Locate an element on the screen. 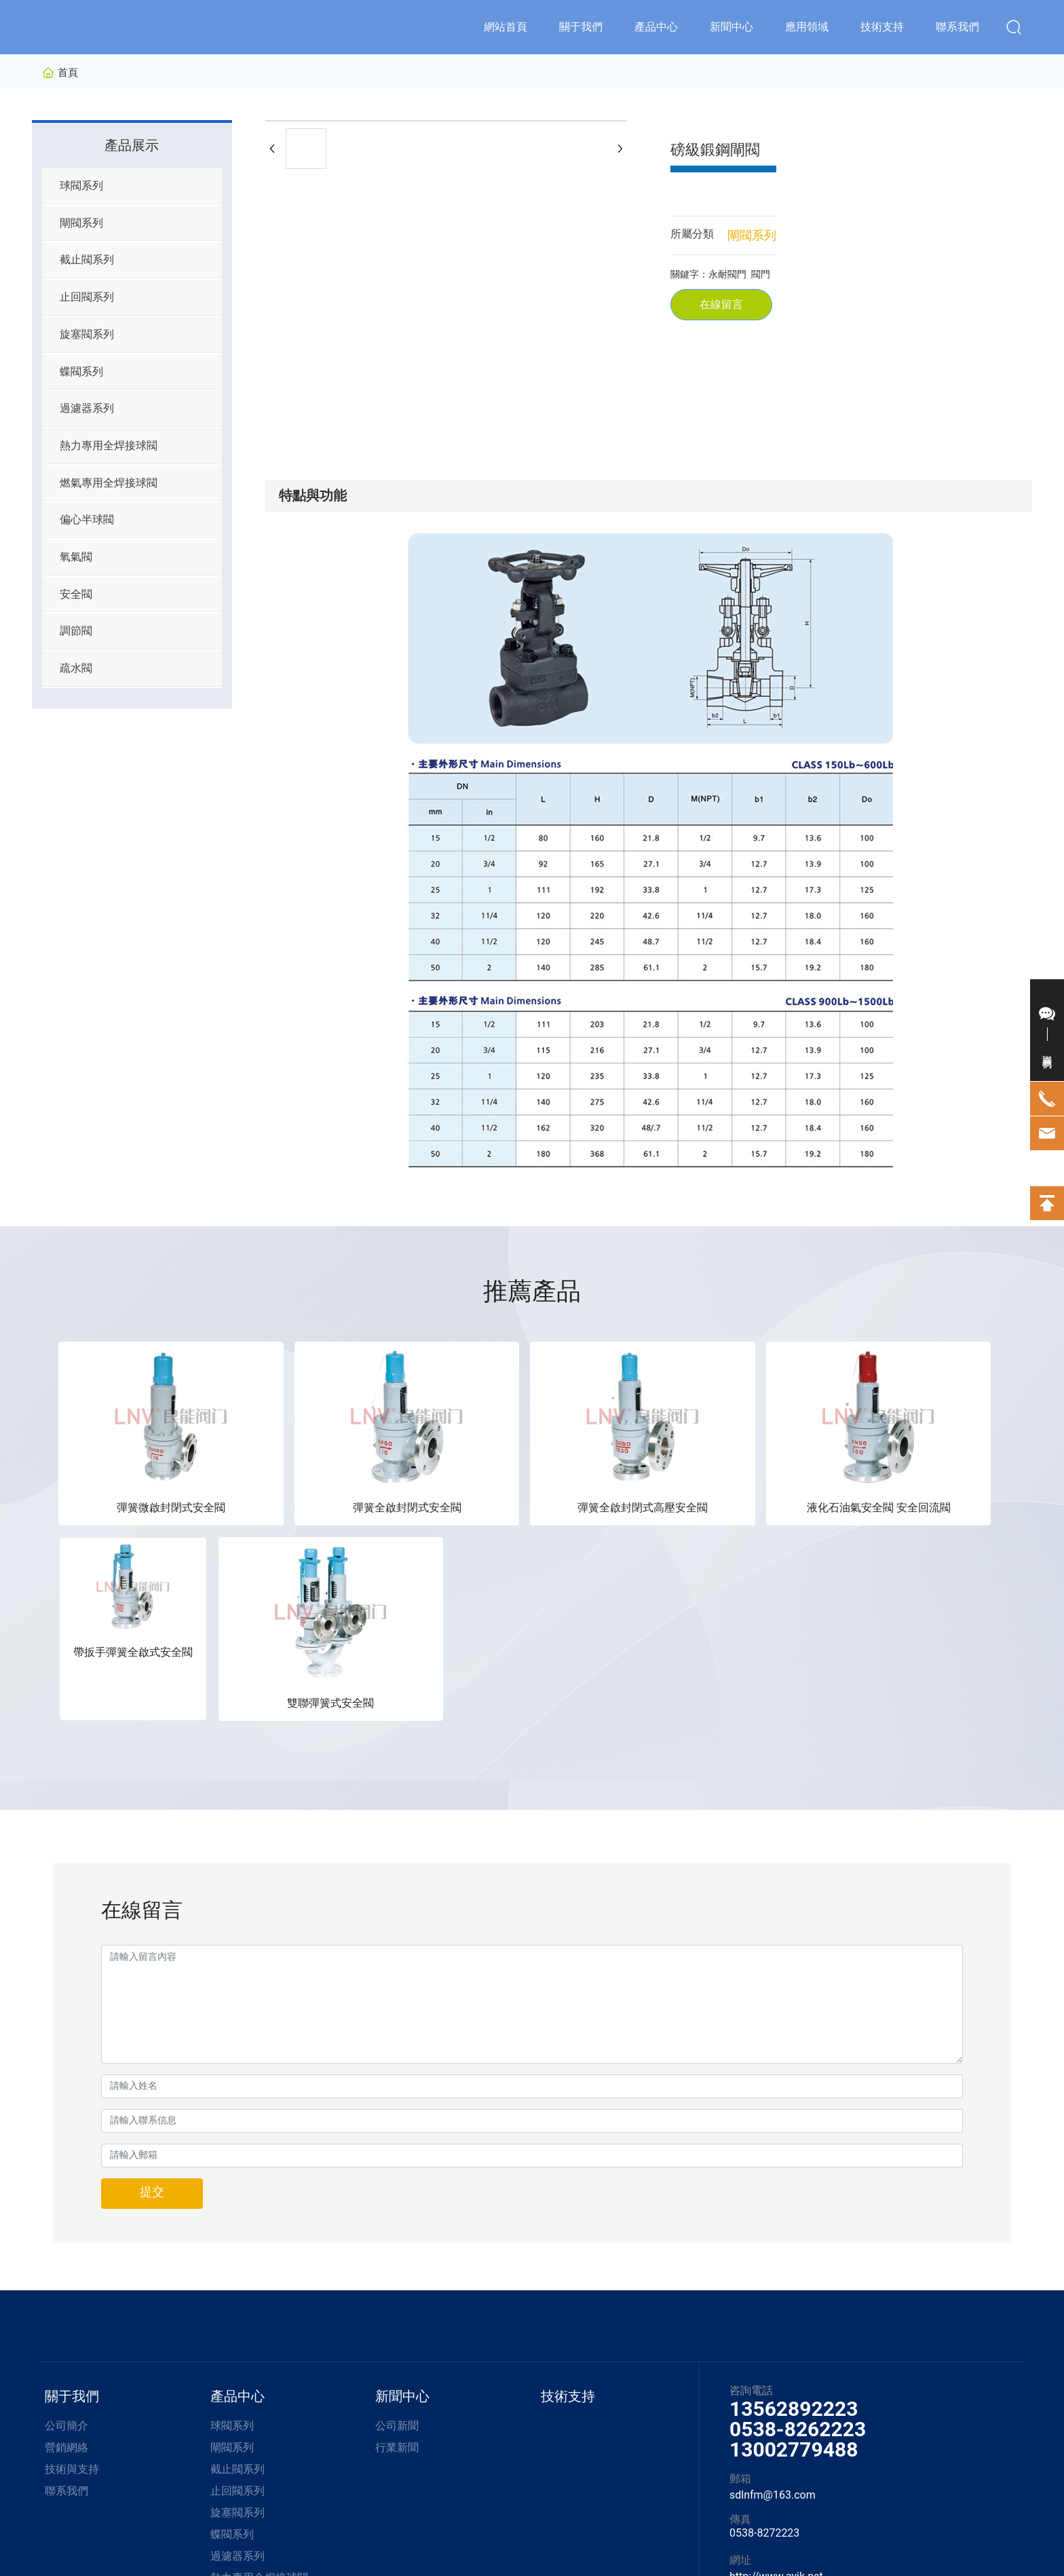 The width and height of the screenshot is (1064, 2576). 雙聯彈簧式安全閥 is located at coordinates (931, 1456).